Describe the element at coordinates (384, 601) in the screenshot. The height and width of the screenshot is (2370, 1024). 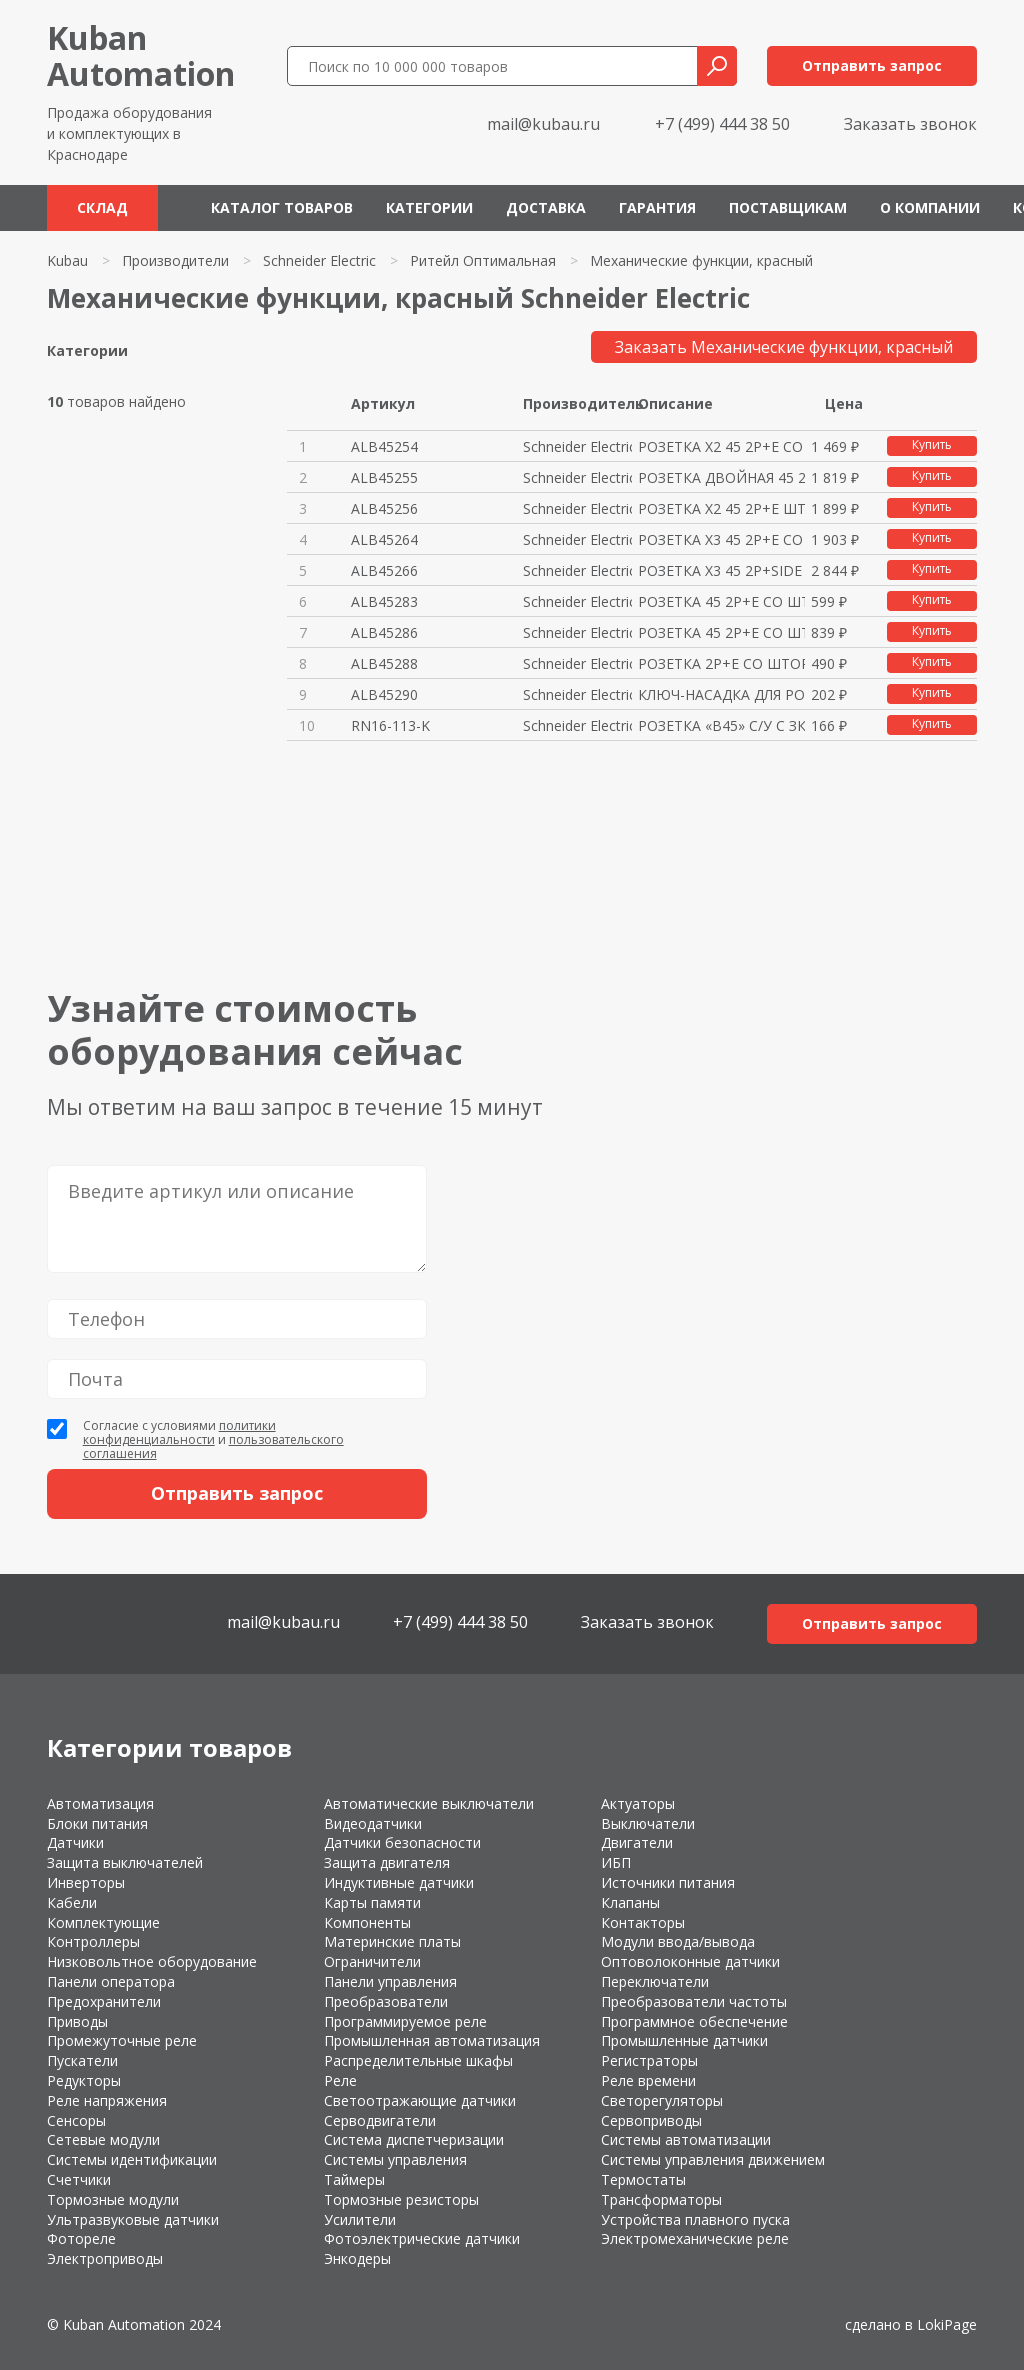
I see `ALB45283` at that location.